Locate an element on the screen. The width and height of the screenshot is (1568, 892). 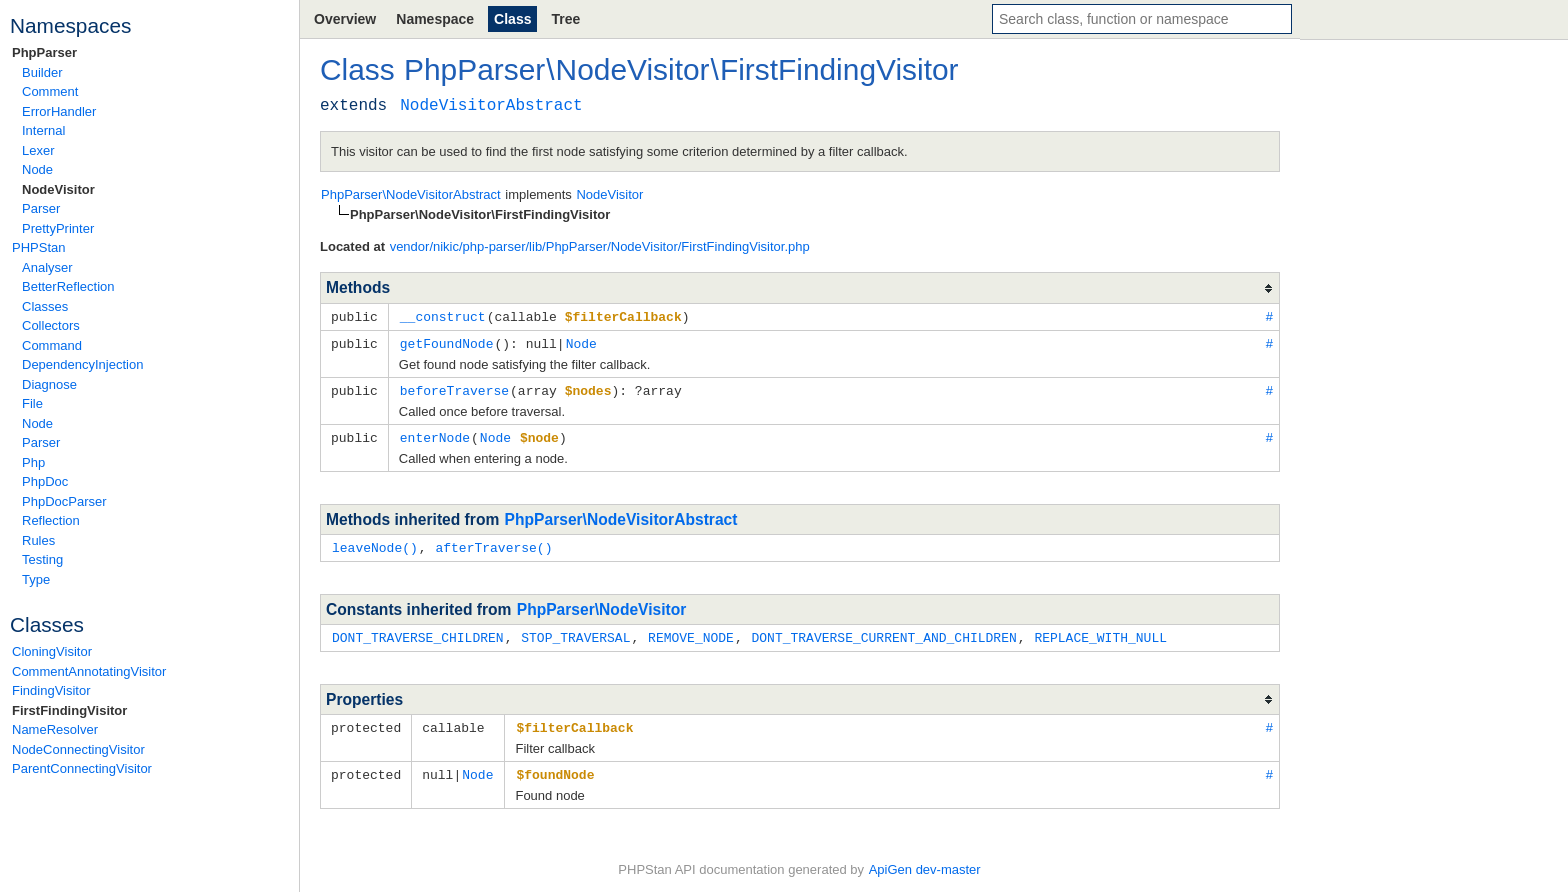
__construct is located at coordinates (443, 316).